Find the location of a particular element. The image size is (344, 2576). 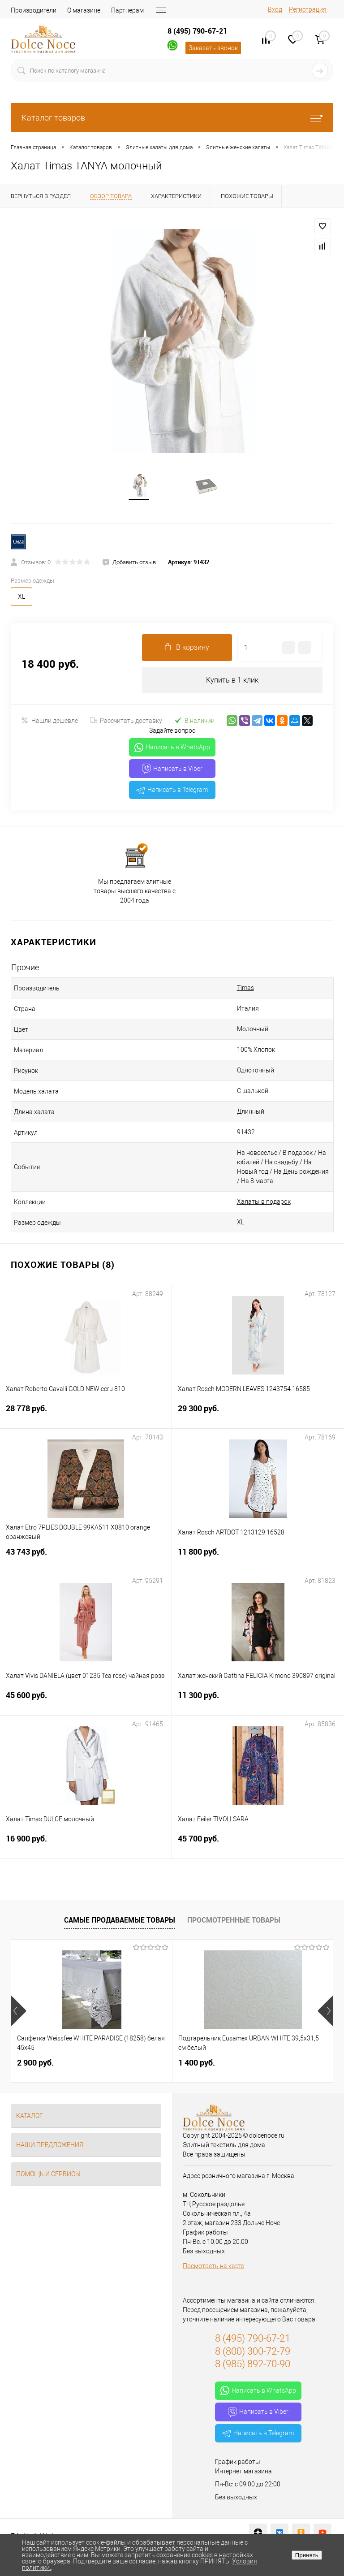

Самые продаваемые товары is located at coordinates (119, 1921).